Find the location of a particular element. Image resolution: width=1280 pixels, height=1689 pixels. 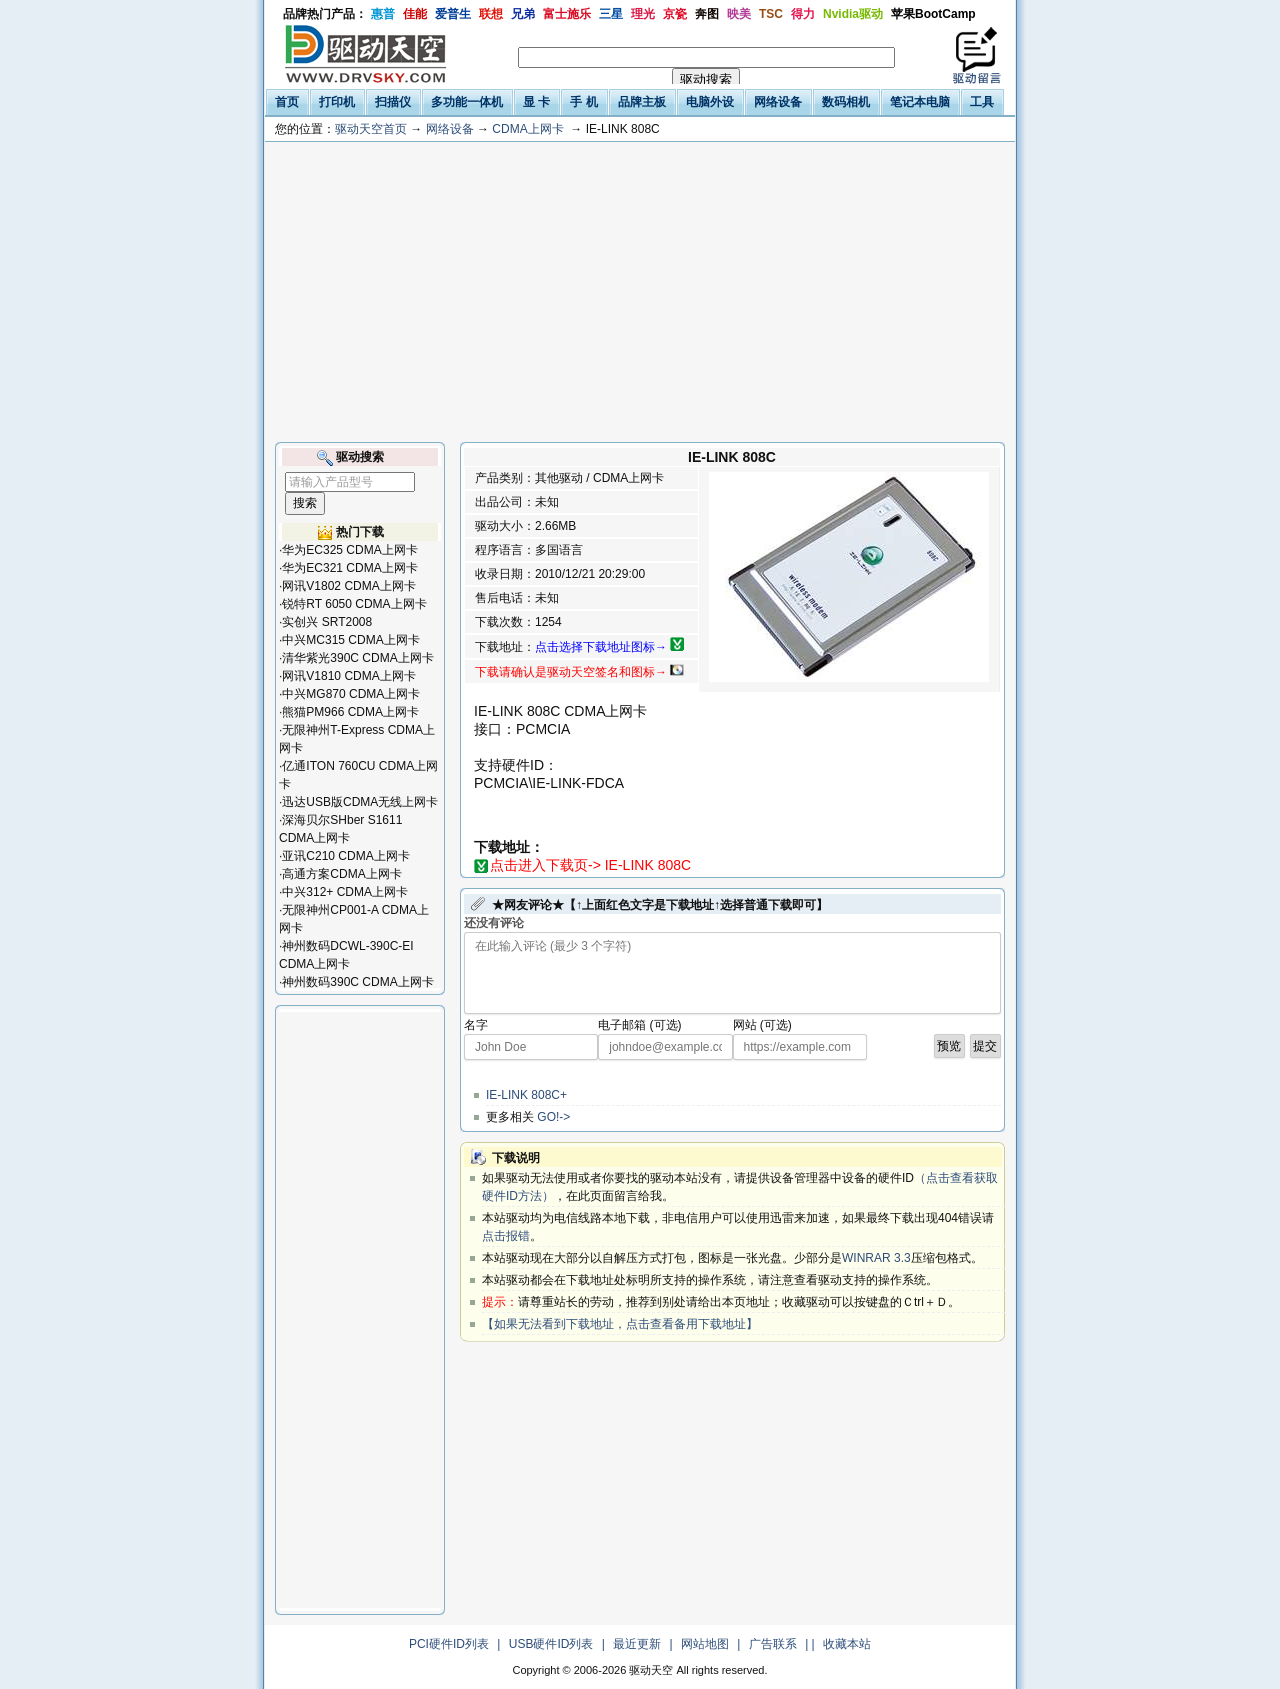

清华紫光390C CDMA上网卡 is located at coordinates (357, 658).